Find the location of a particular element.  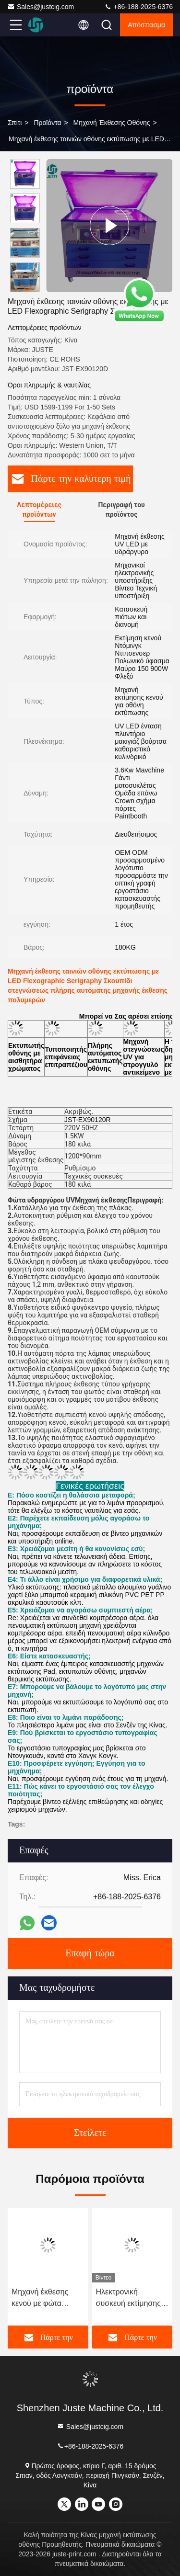

Μηχανή έκθεσης οθόνης is located at coordinates (111, 122).